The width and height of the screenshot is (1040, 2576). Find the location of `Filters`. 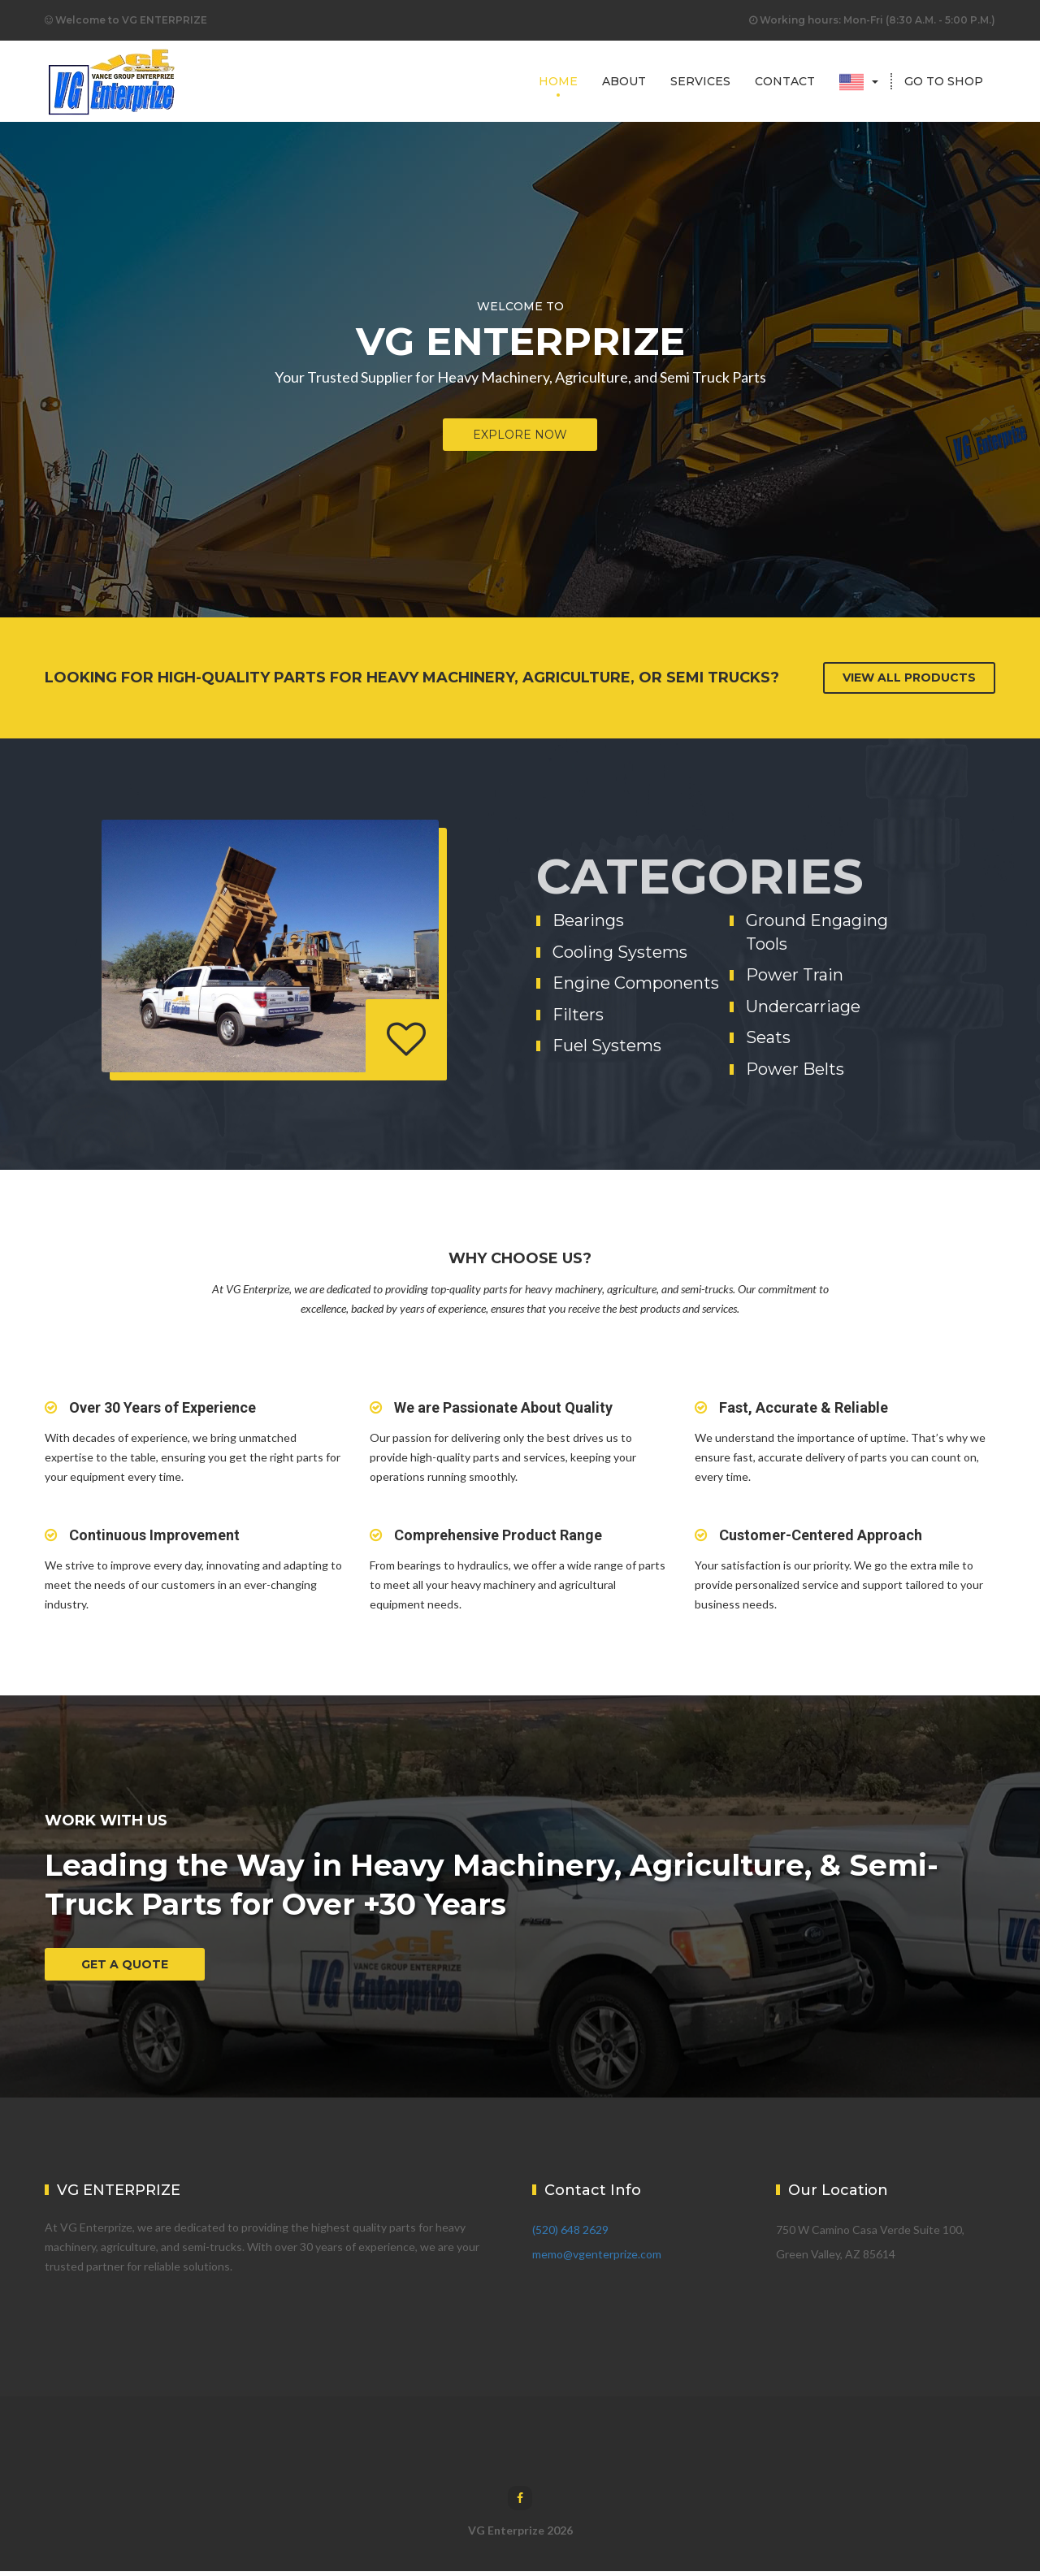

Filters is located at coordinates (578, 1014).